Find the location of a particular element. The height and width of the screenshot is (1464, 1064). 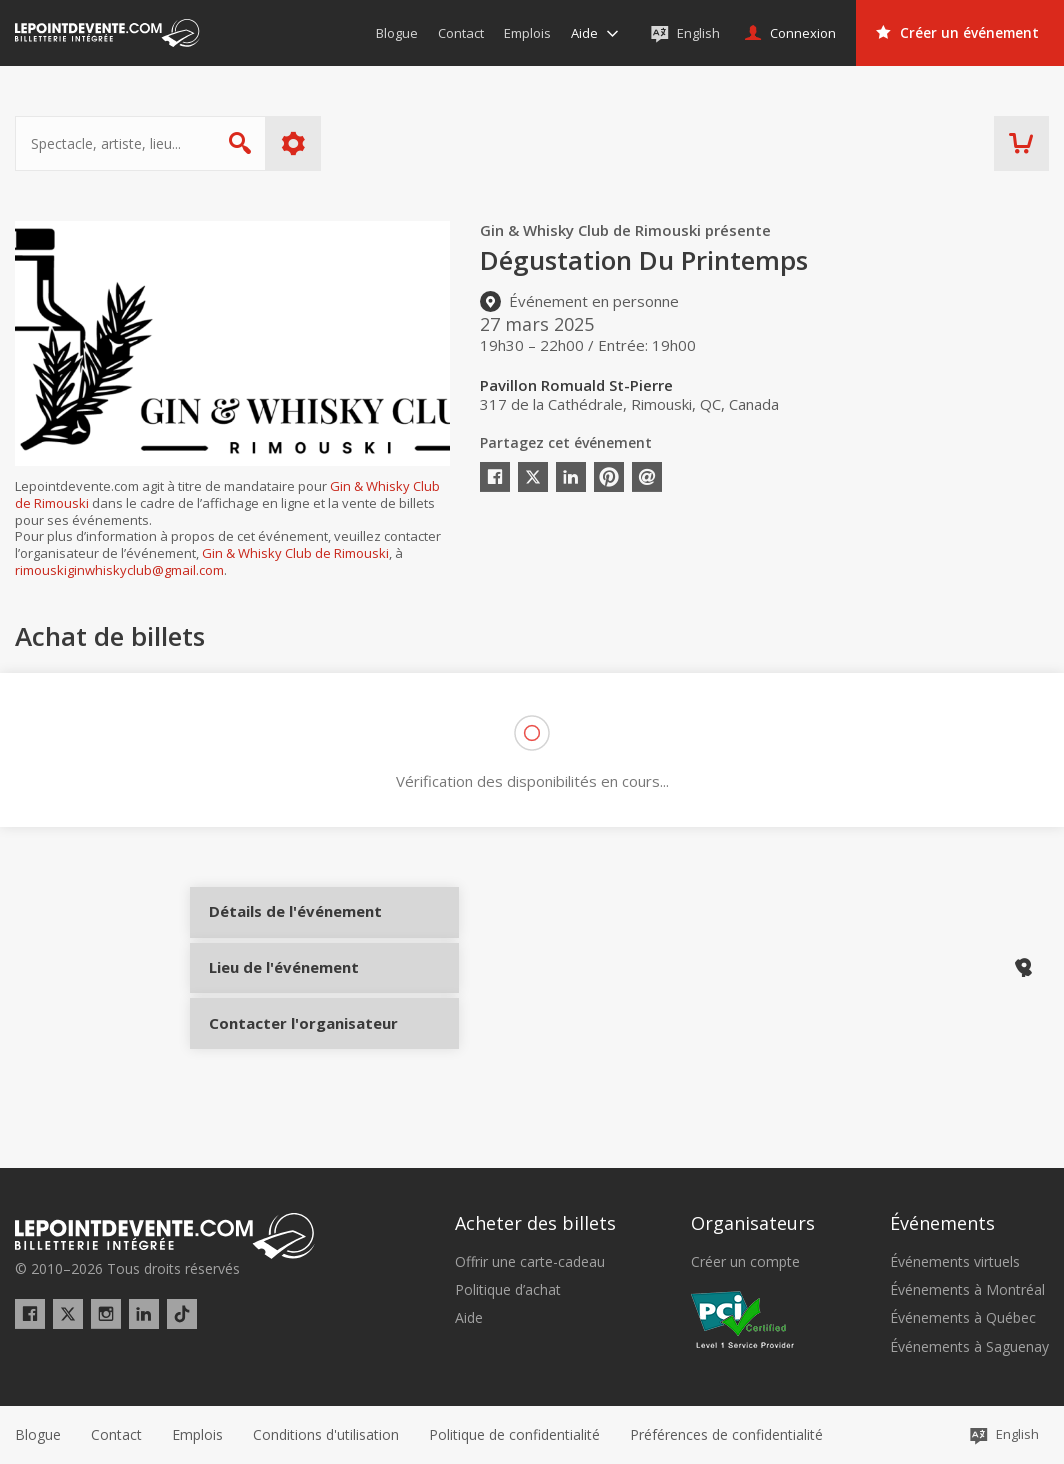

Contacter l'organisateur is located at coordinates (282, 1062).